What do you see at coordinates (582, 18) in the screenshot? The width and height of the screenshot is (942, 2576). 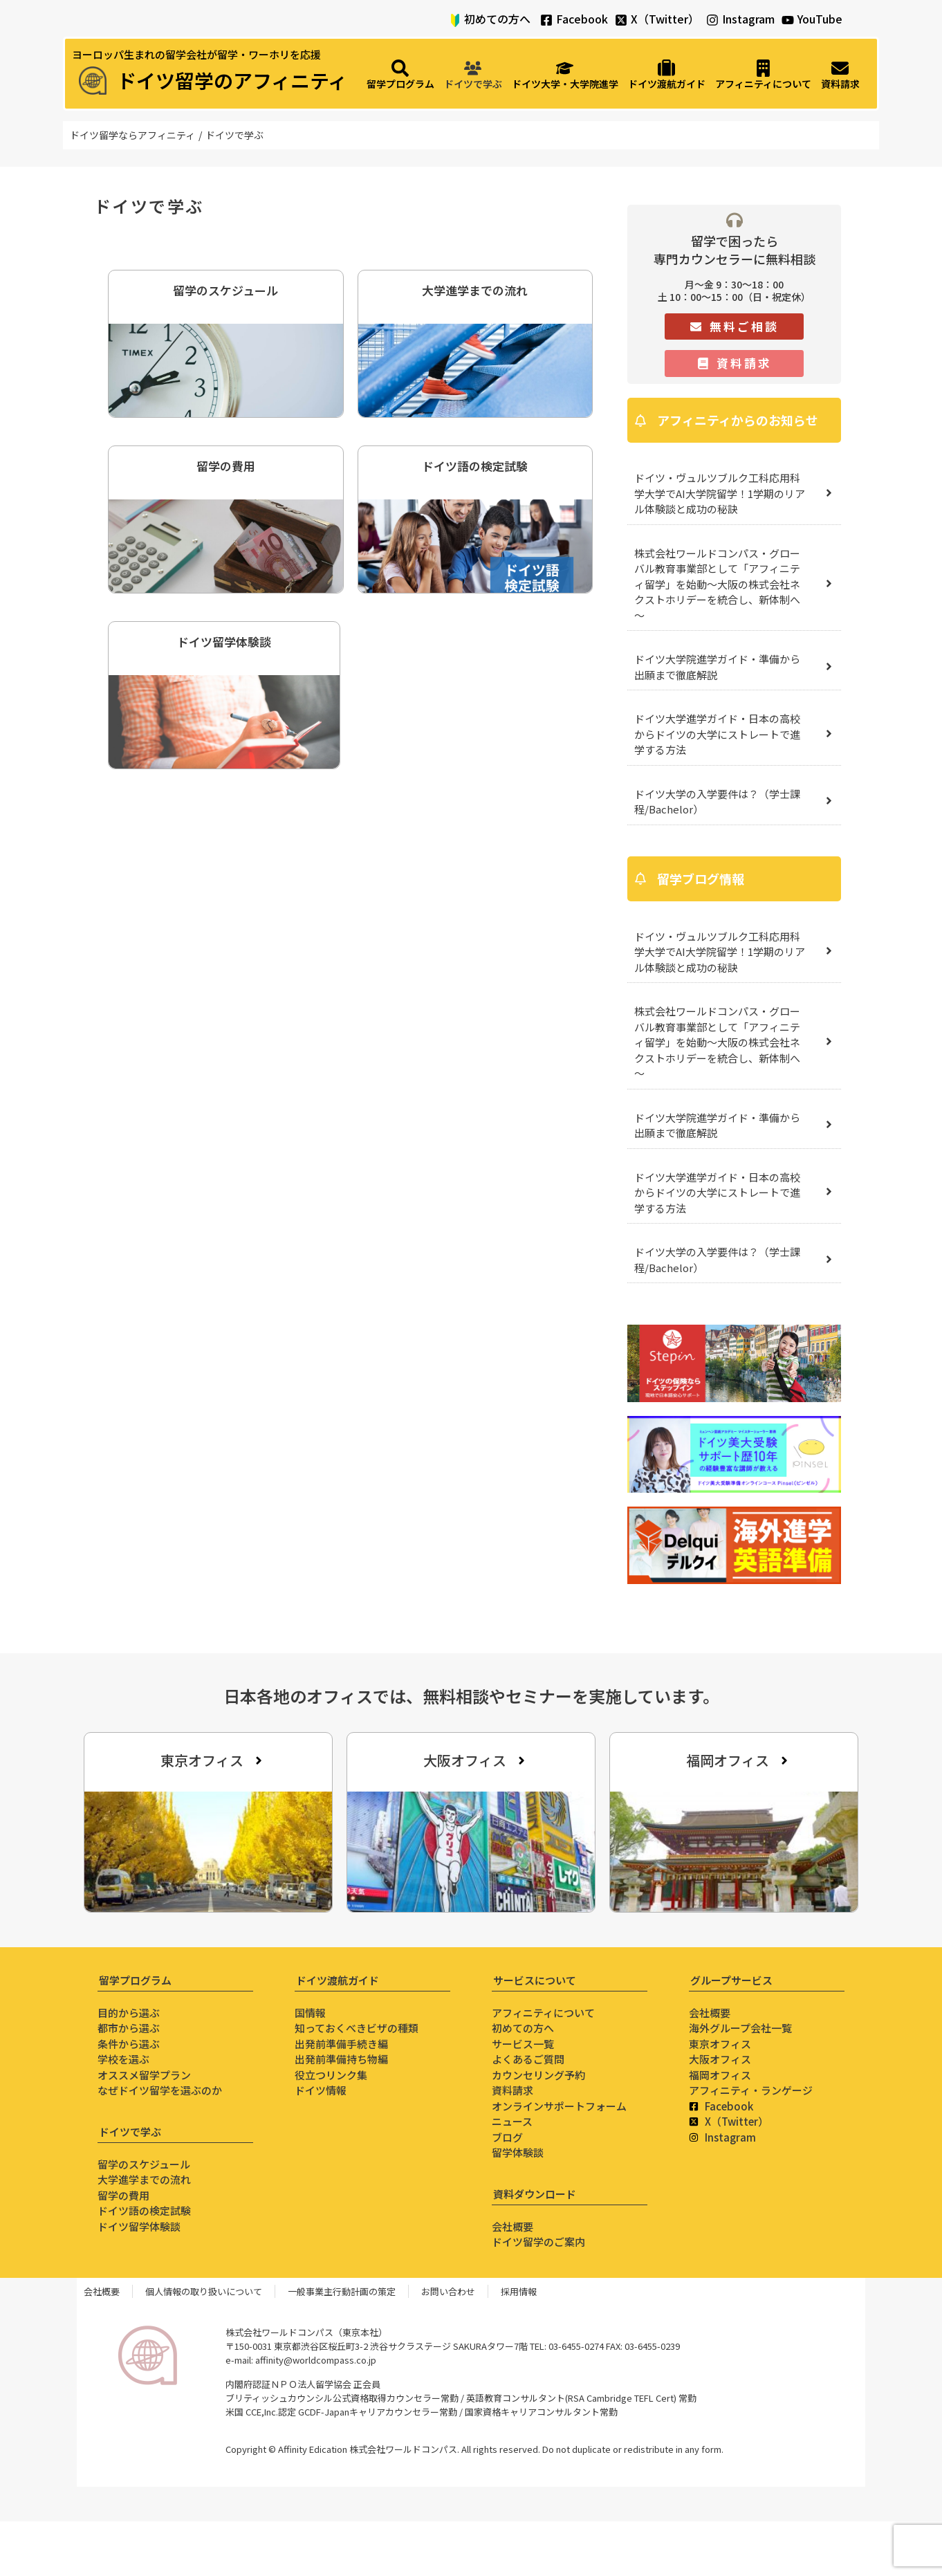 I see `Facebook` at bounding box center [582, 18].